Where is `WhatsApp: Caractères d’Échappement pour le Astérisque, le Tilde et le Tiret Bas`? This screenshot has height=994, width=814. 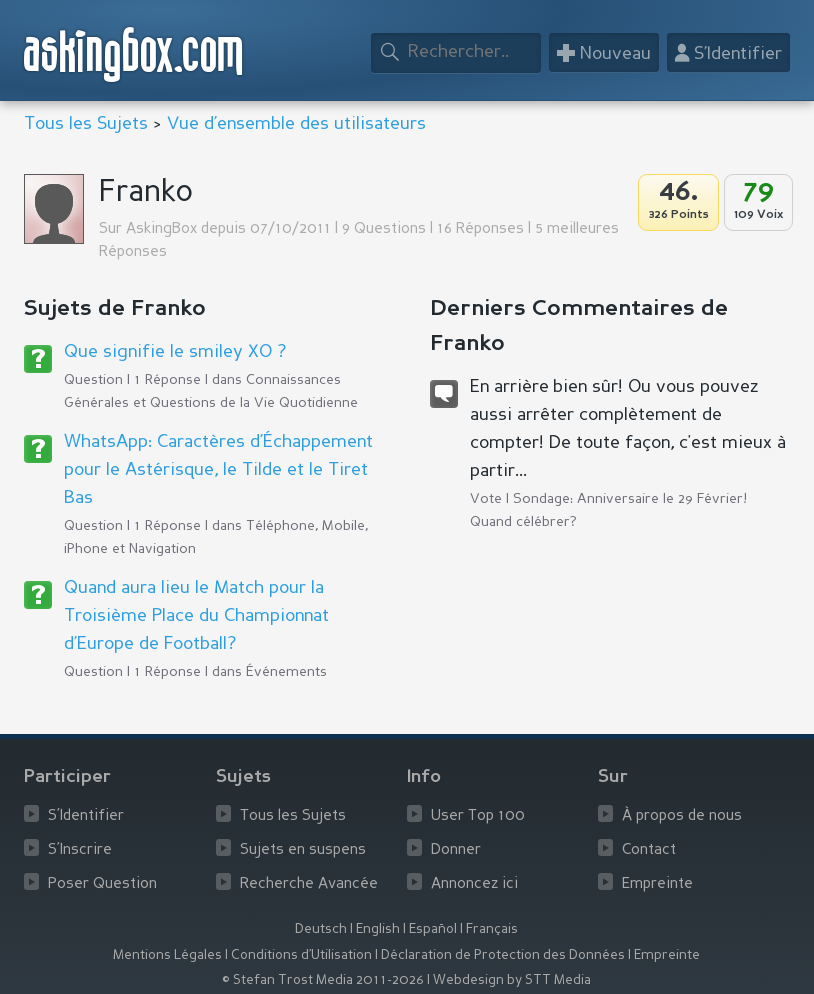 WhatsApp: Caractères d’Échappement pour le Astérisque, le Tilde et le Tiret Bas is located at coordinates (218, 470).